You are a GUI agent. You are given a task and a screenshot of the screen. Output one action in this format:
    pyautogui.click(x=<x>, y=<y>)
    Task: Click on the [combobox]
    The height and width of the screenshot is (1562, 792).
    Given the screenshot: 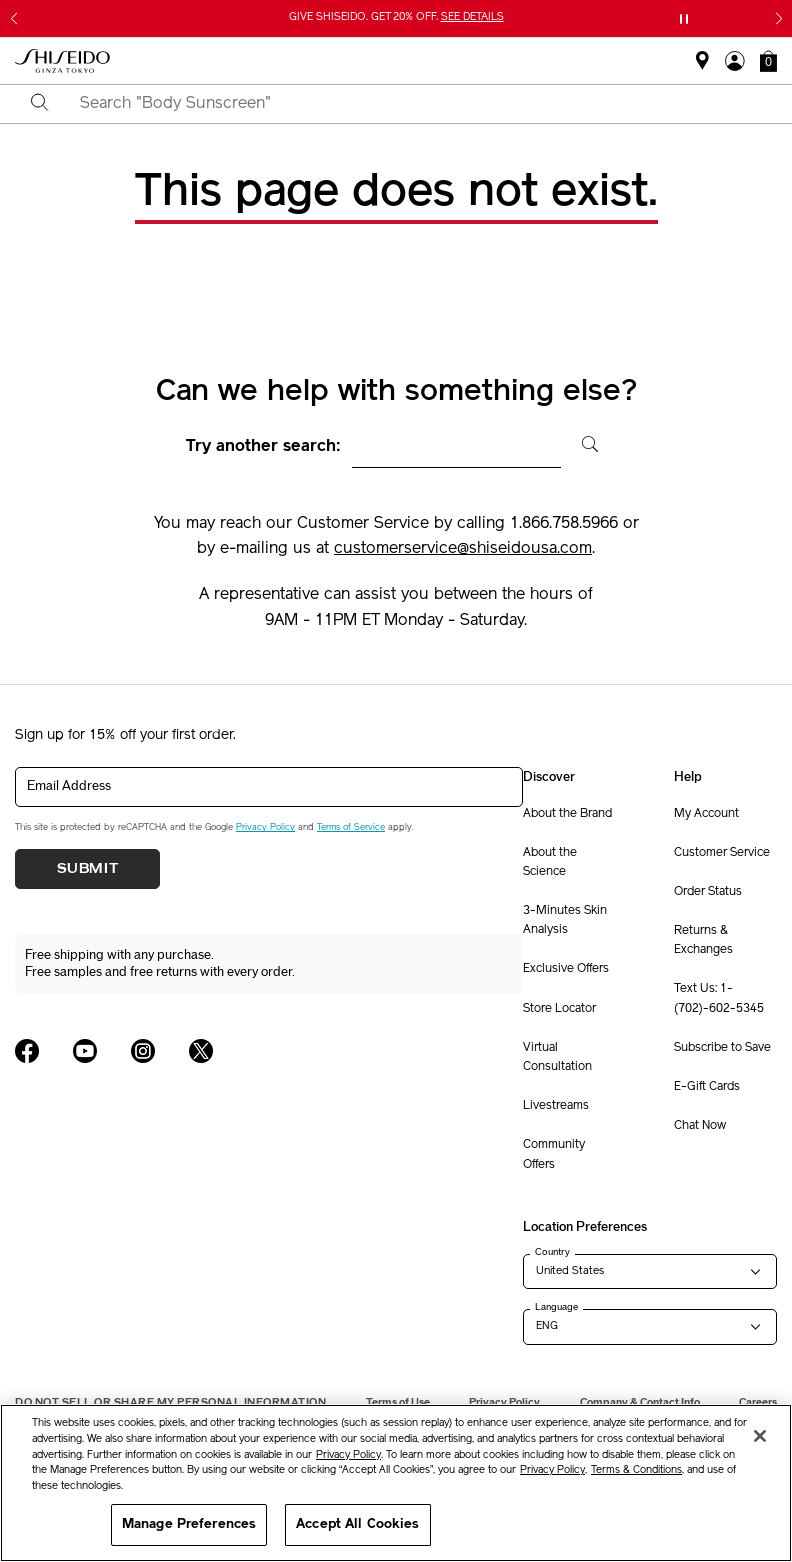 What is the action you would take?
    pyautogui.click(x=413, y=104)
    